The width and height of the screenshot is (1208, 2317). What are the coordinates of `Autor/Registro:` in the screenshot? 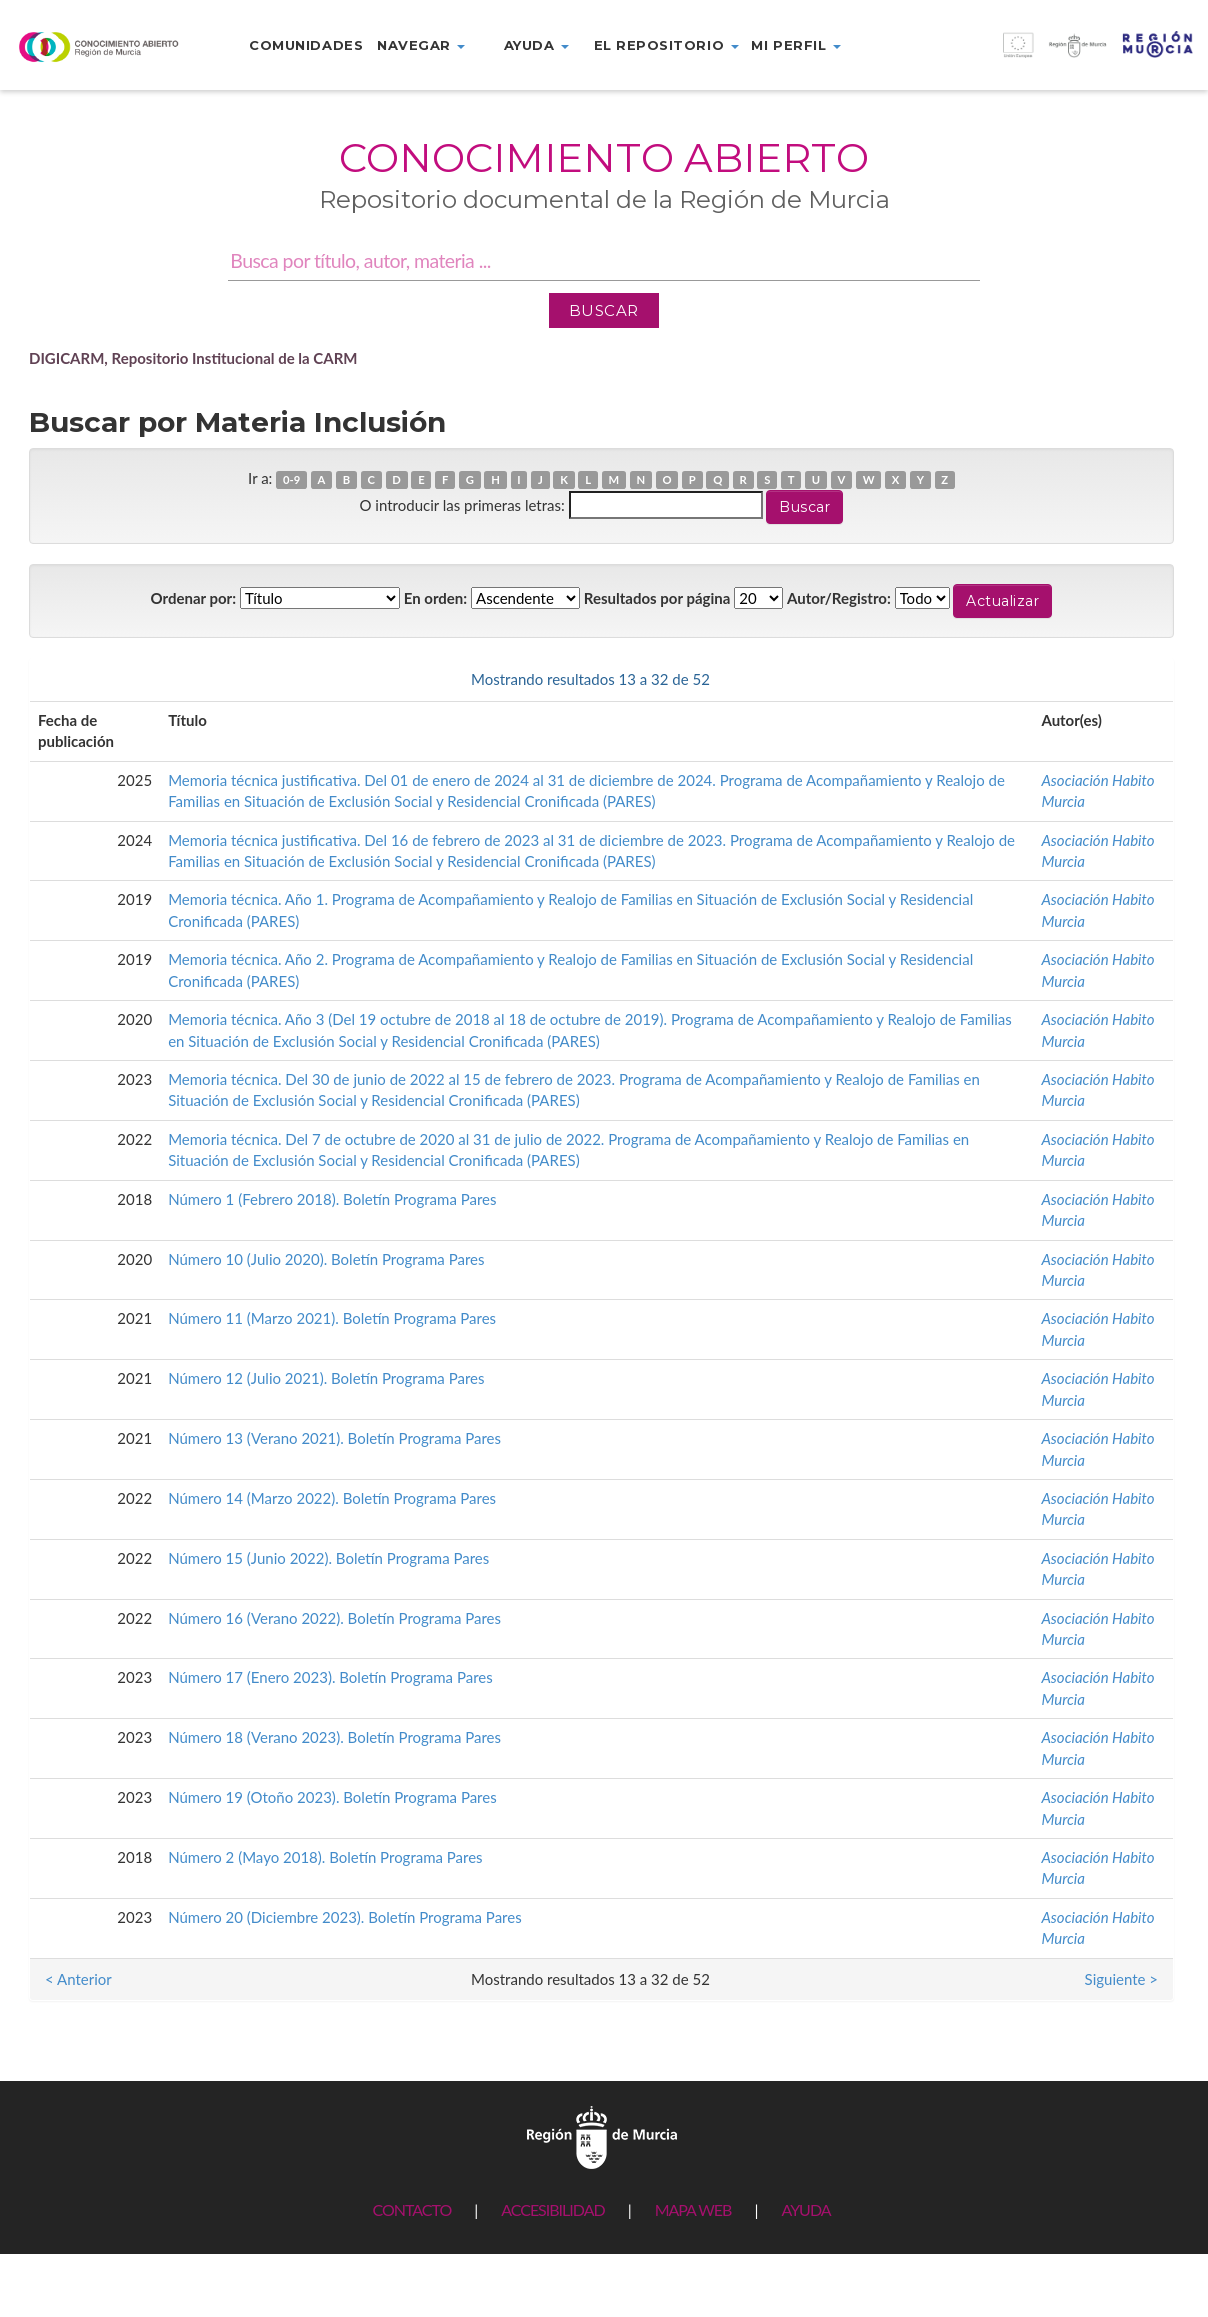 It's located at (839, 598).